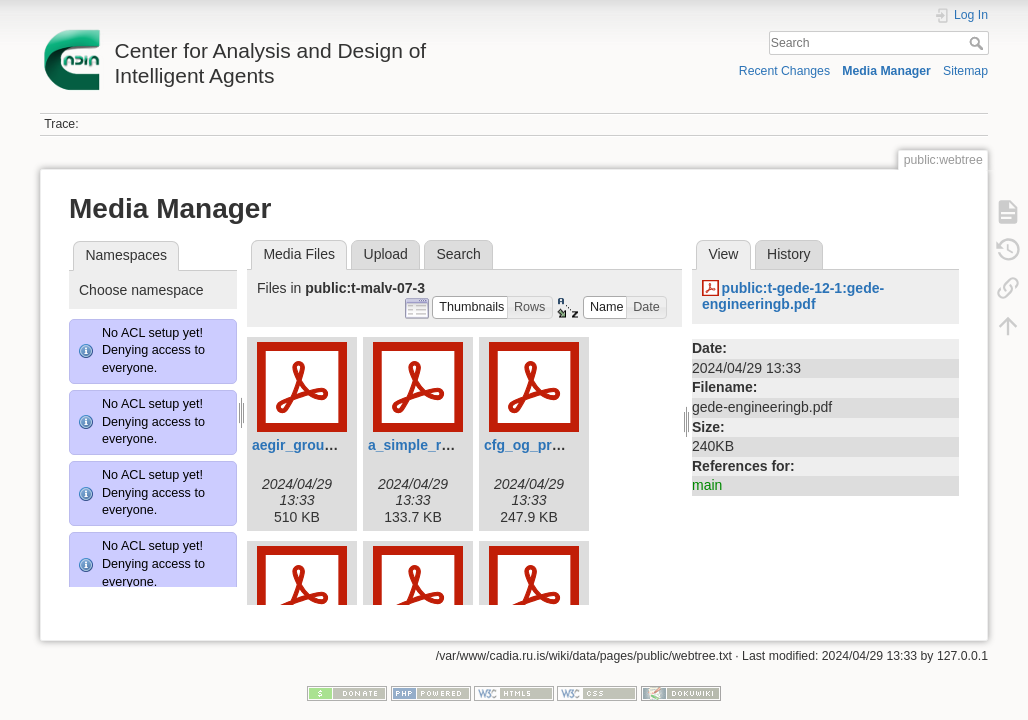 The height and width of the screenshot is (720, 1028). What do you see at coordinates (545, 445) in the screenshot?
I see `cfg_og_prolog.pdf` at bounding box center [545, 445].